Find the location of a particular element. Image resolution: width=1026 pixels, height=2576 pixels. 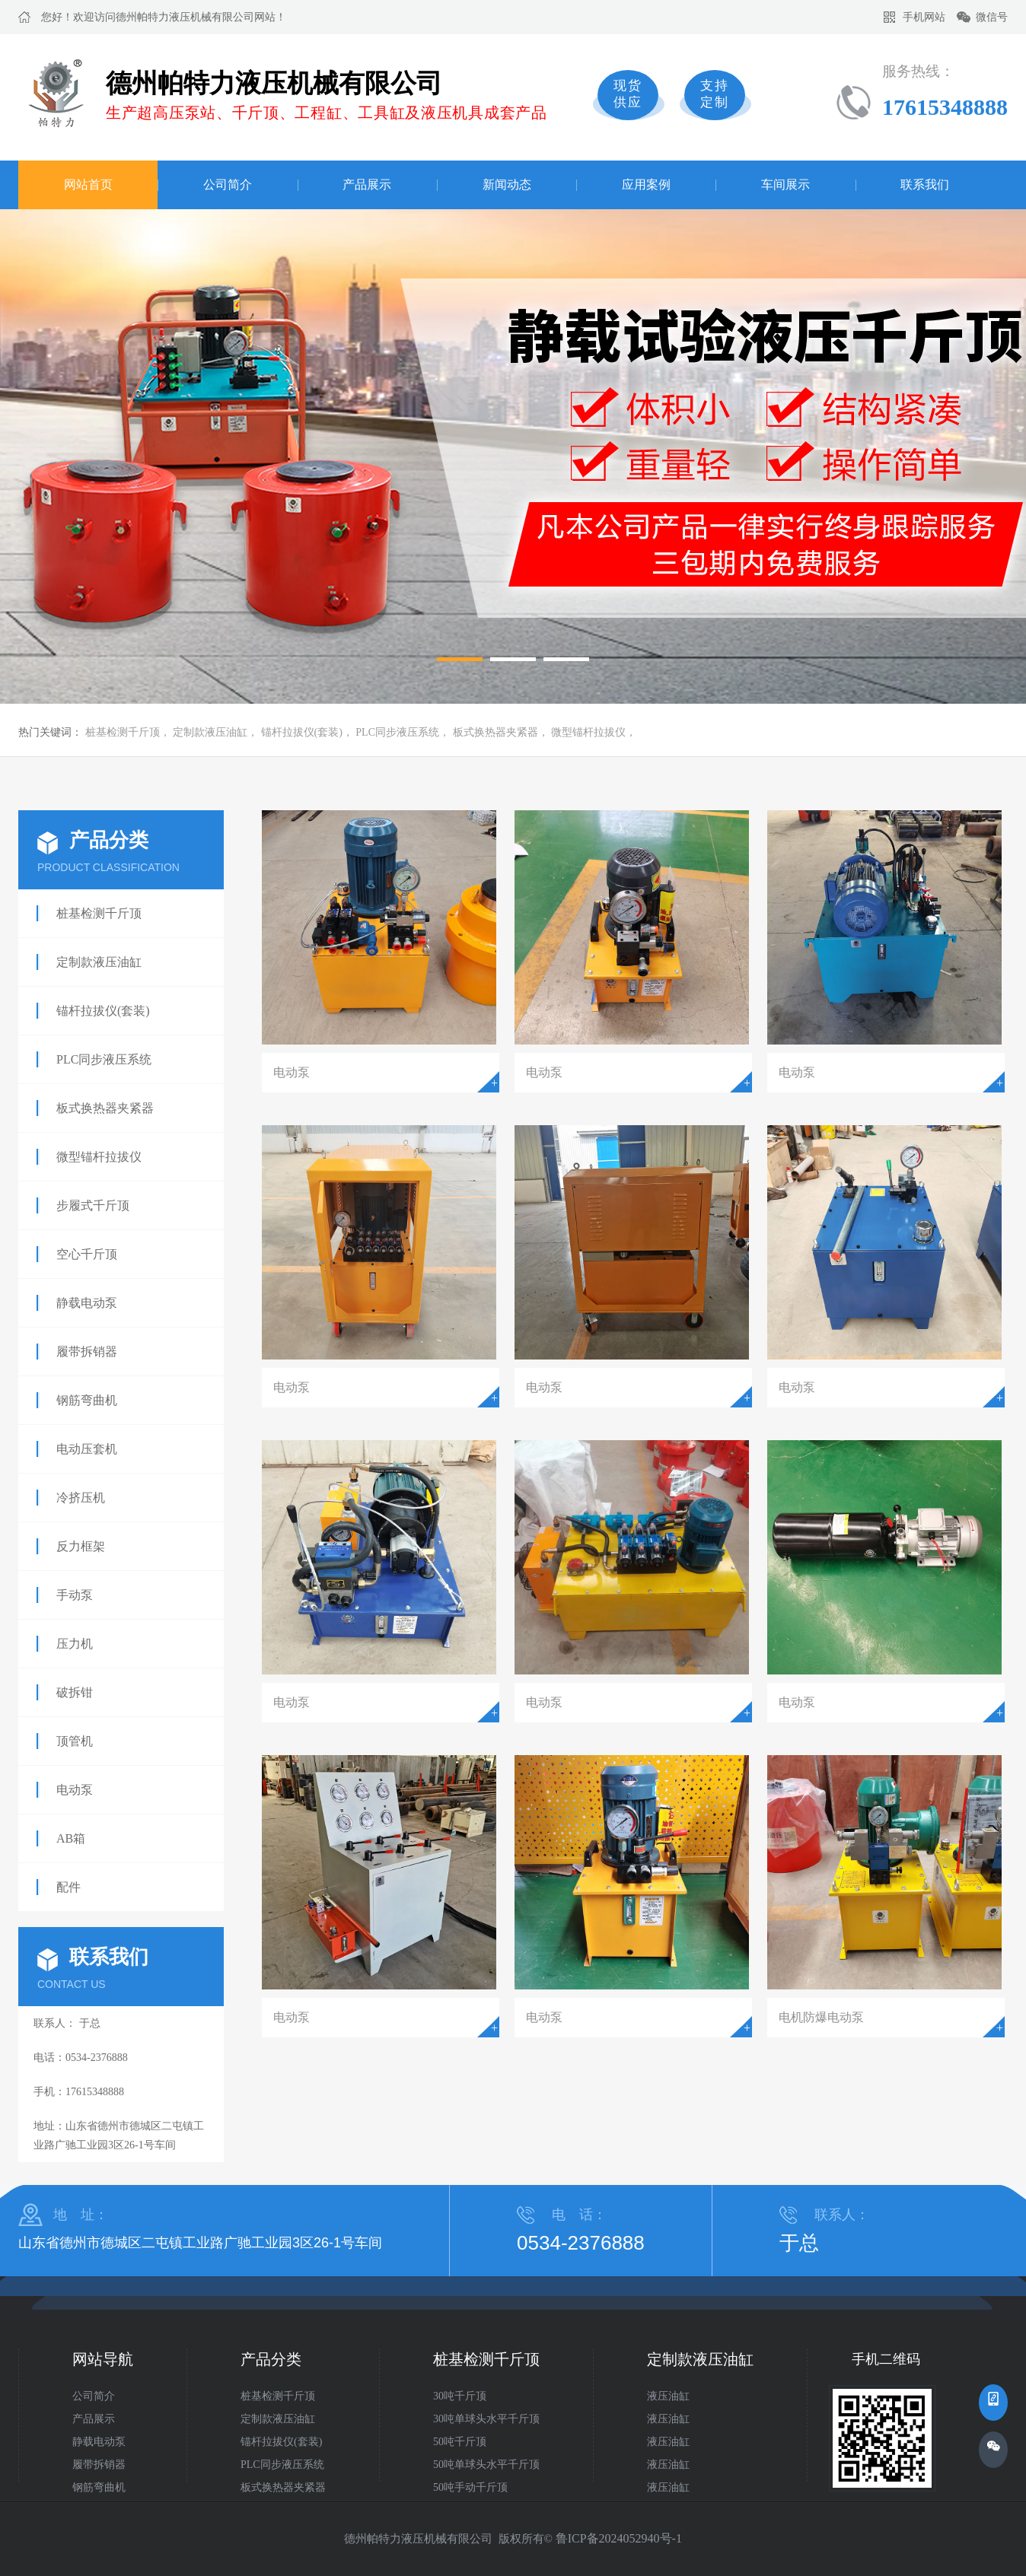

AB箱 is located at coordinates (70, 1838).